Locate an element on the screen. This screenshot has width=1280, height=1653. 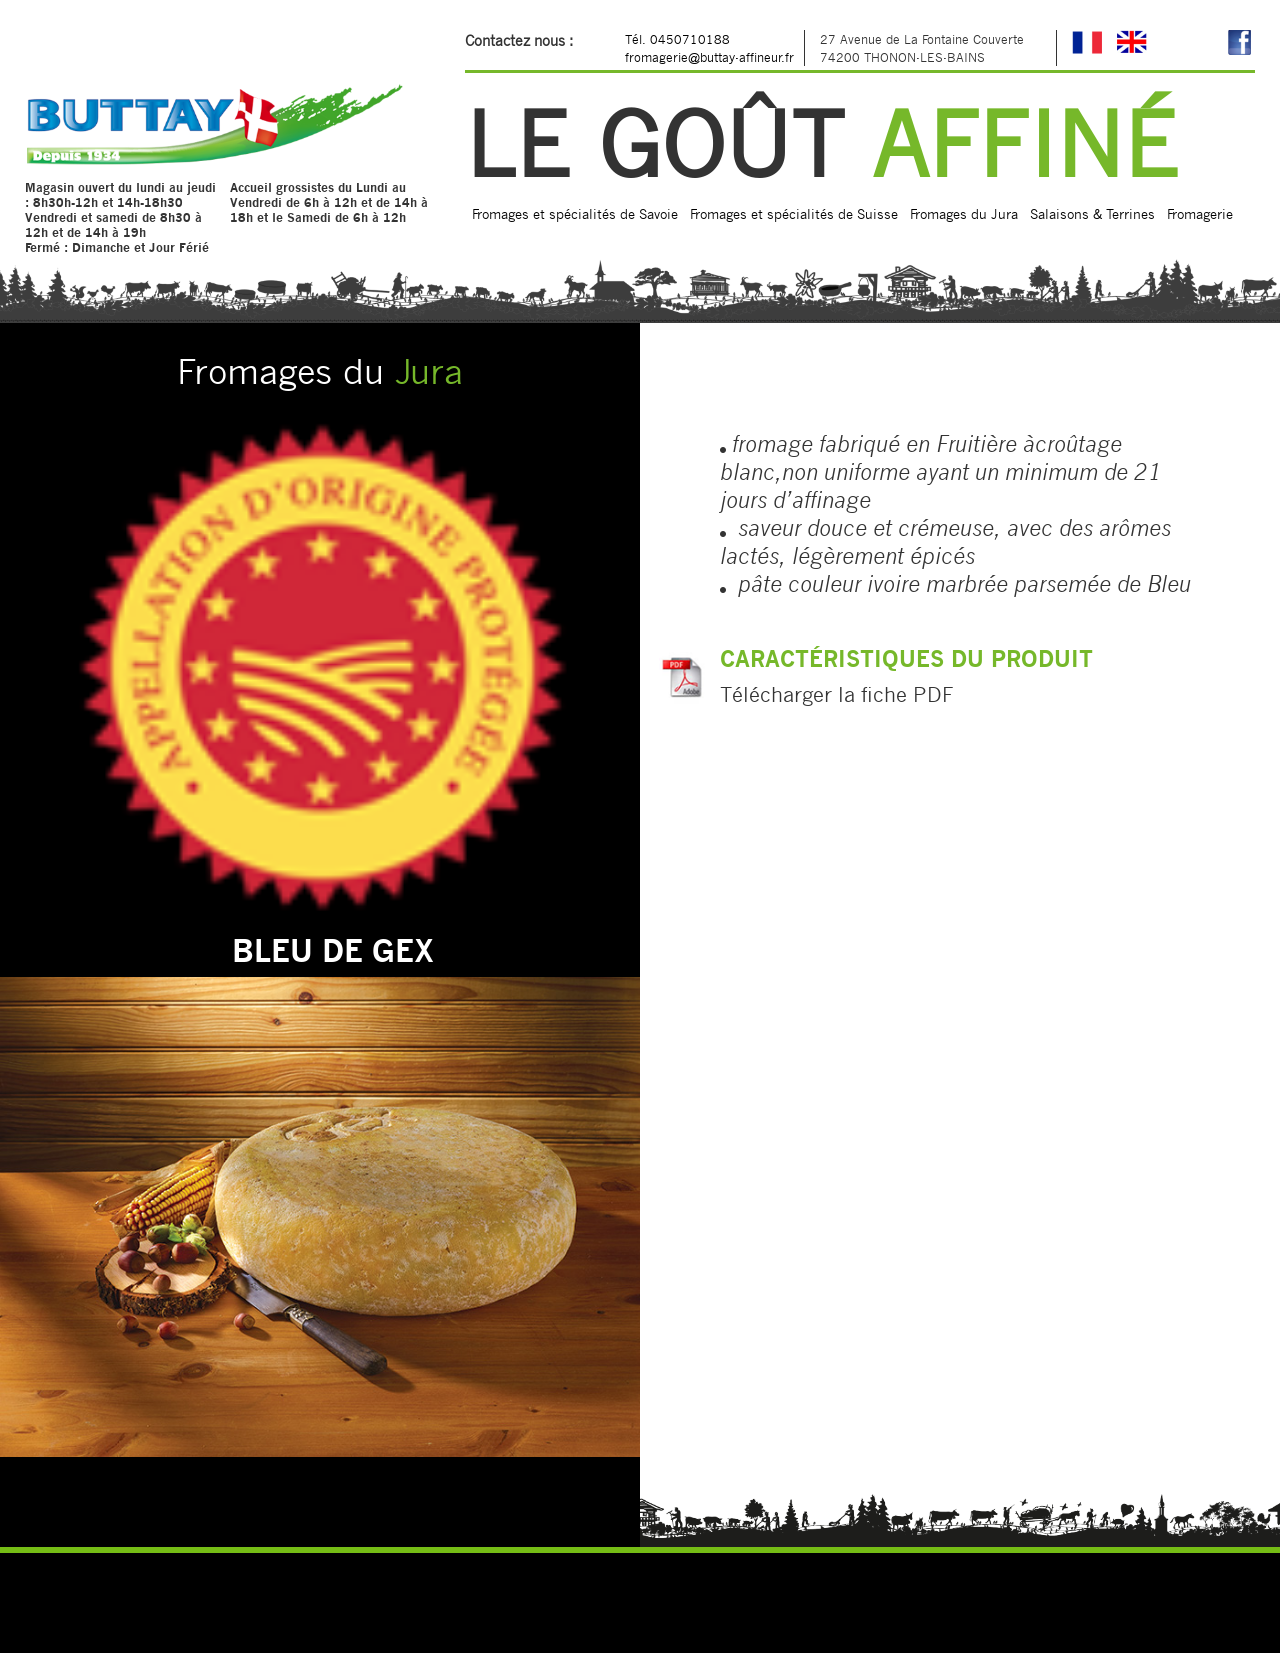
Fromages et spécialités de Savoie is located at coordinates (575, 213).